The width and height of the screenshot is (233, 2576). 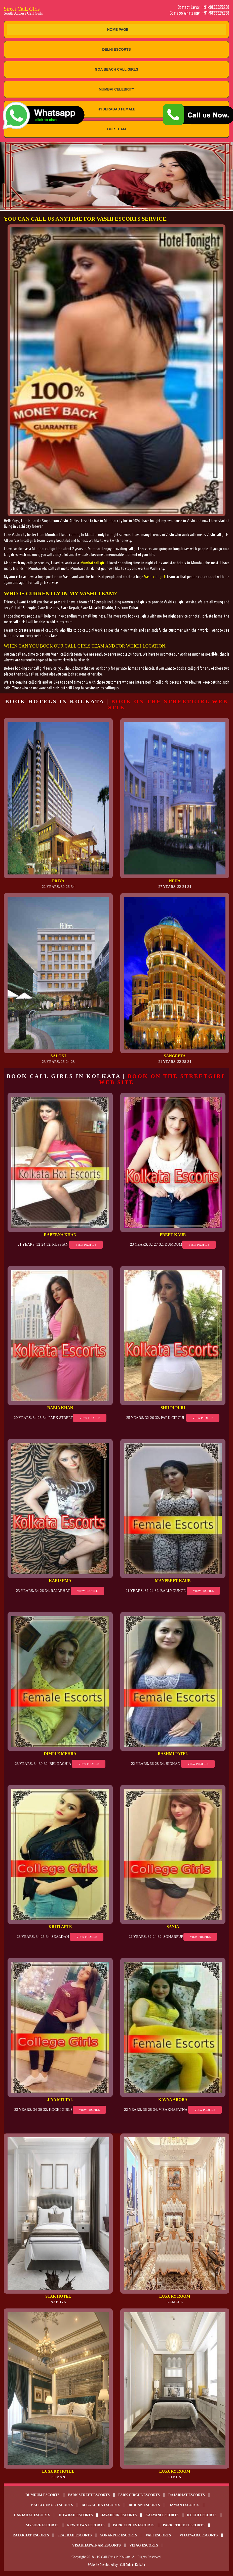 What do you see at coordinates (139, 2495) in the screenshot?
I see `Park Circul escorts` at bounding box center [139, 2495].